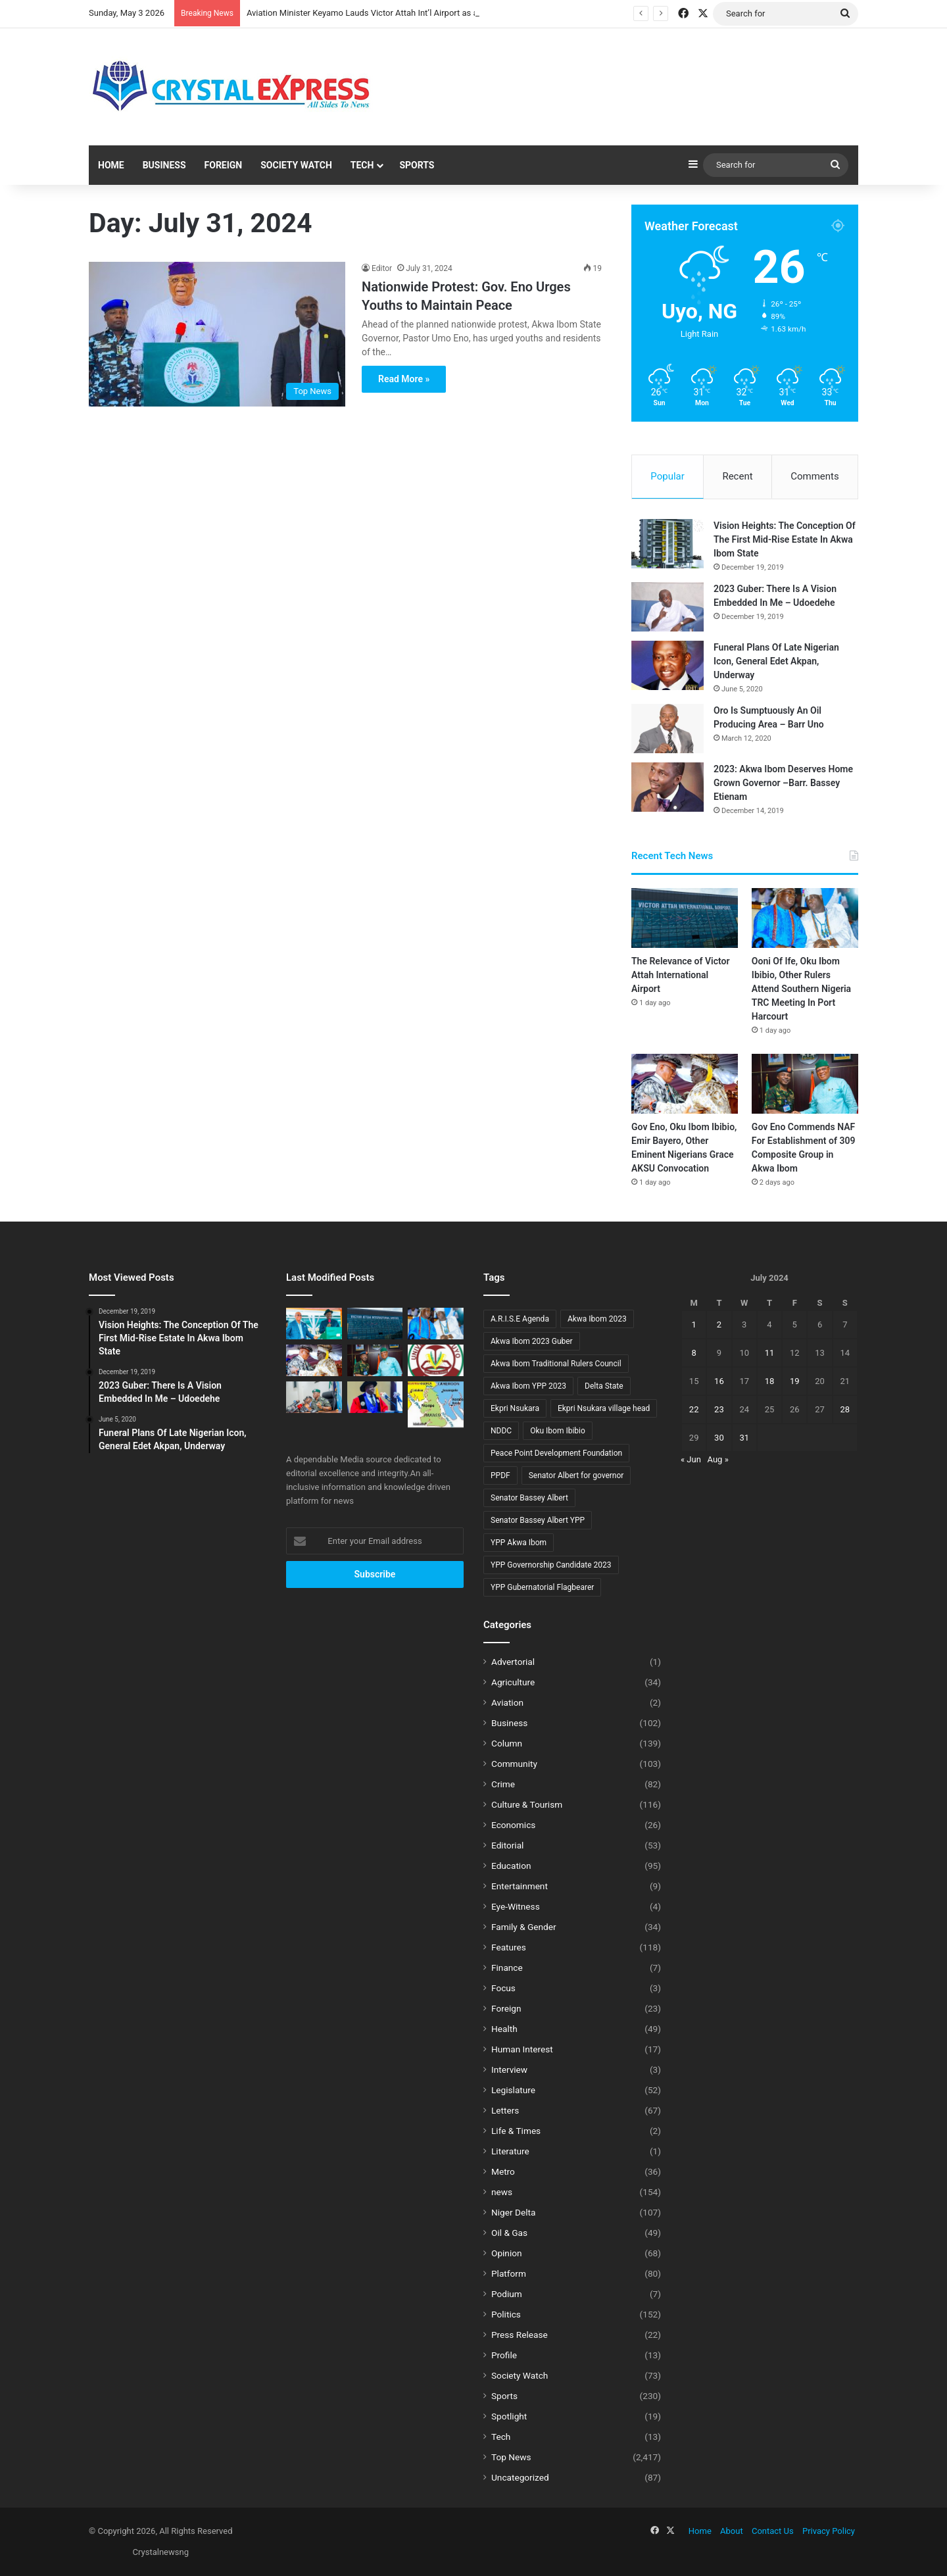 Image resolution: width=947 pixels, height=2576 pixels. Describe the element at coordinates (296, 165) in the screenshot. I see `Society Watch` at that location.